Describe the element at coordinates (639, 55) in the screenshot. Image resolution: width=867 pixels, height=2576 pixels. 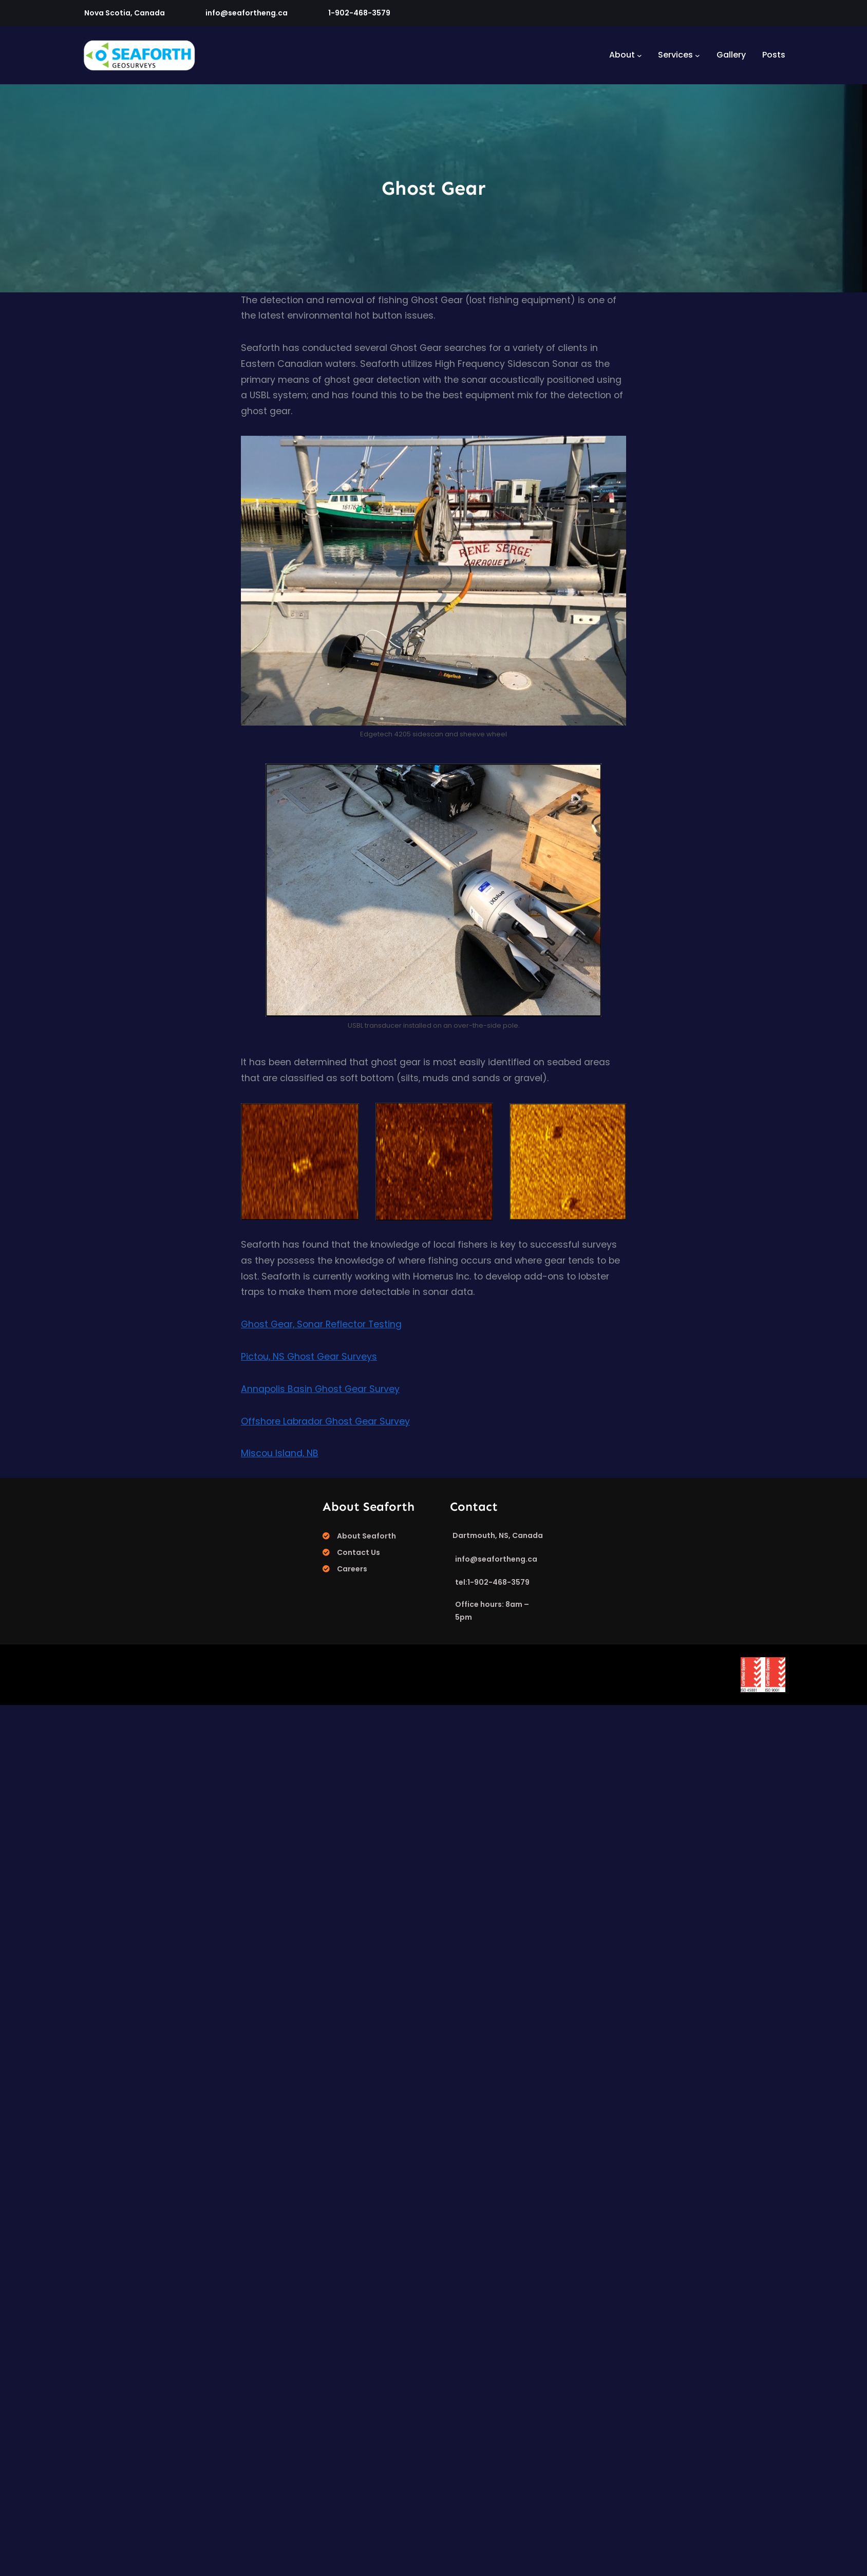
I see `[About submenu]` at that location.